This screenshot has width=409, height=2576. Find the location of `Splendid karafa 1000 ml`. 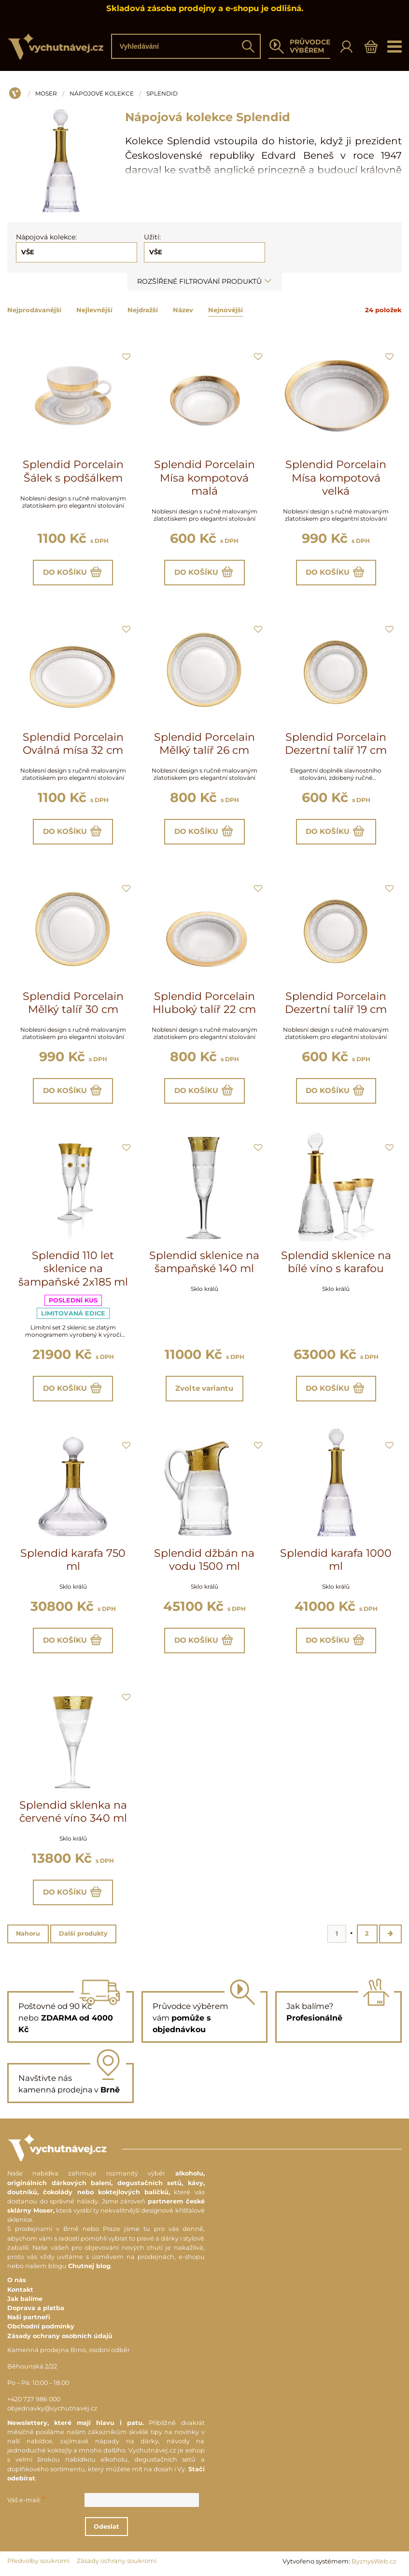

Splendid karafa 1000 ml is located at coordinates (336, 1560).